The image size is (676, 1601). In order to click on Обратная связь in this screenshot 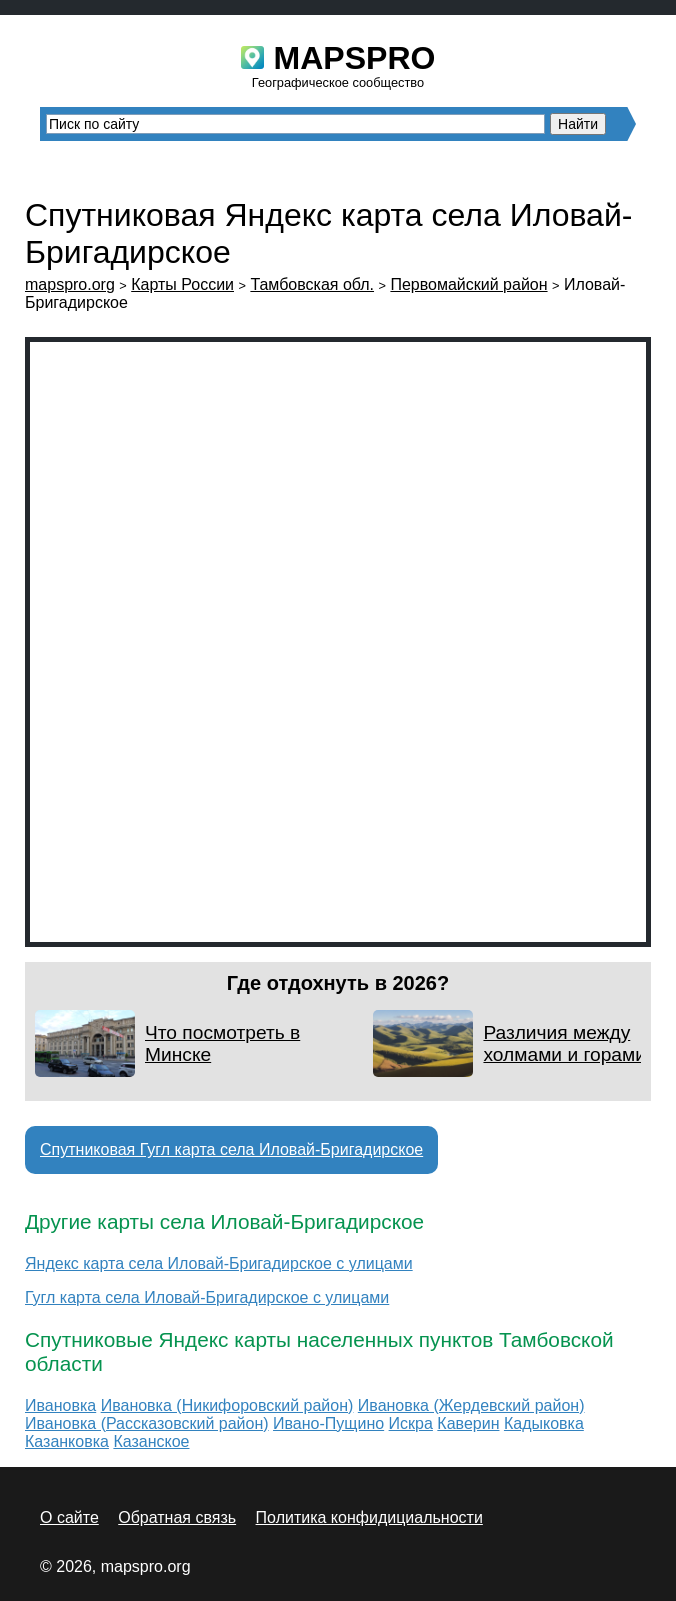, I will do `click(177, 1517)`.